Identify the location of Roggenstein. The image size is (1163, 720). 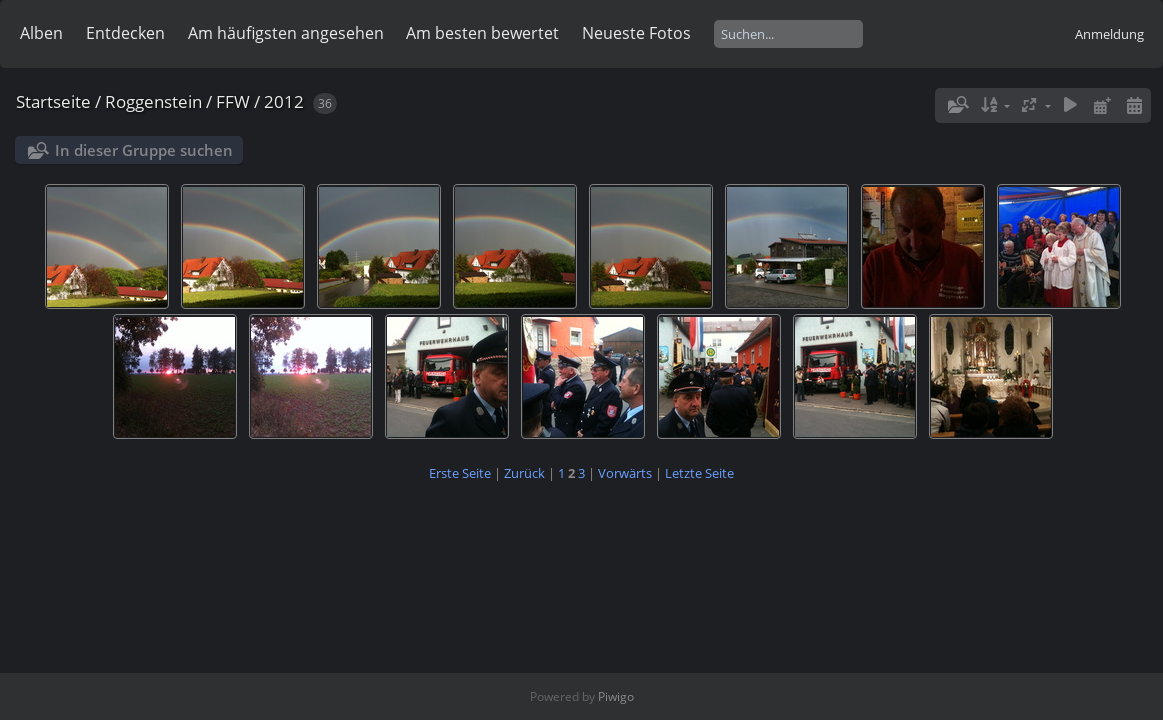
(153, 101).